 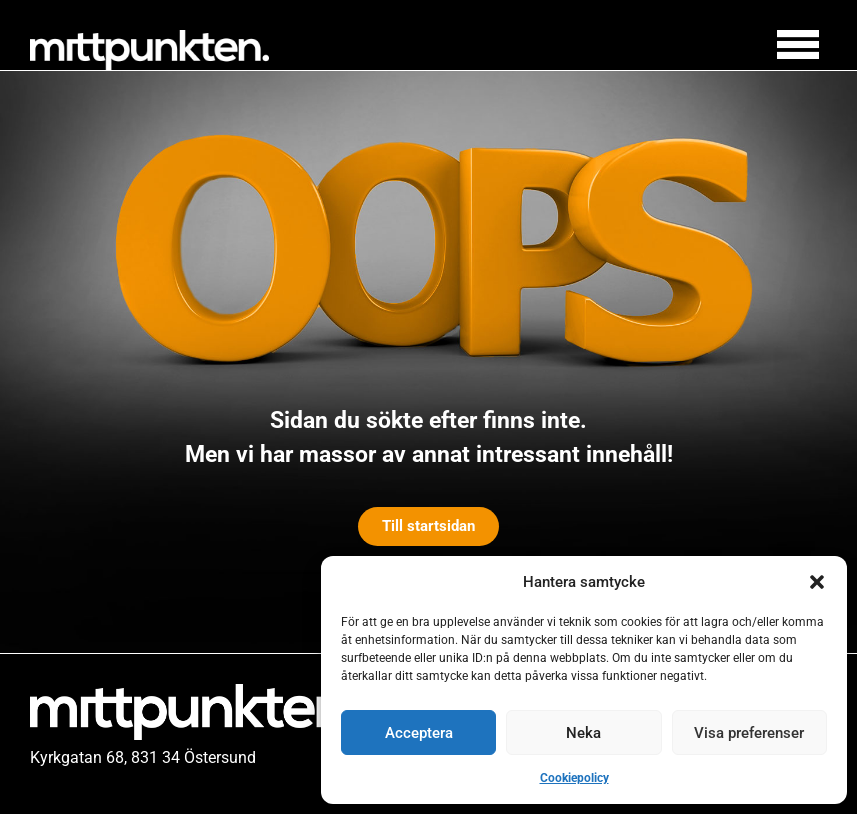 I want to click on Cookiepolicy, so click(x=574, y=778).